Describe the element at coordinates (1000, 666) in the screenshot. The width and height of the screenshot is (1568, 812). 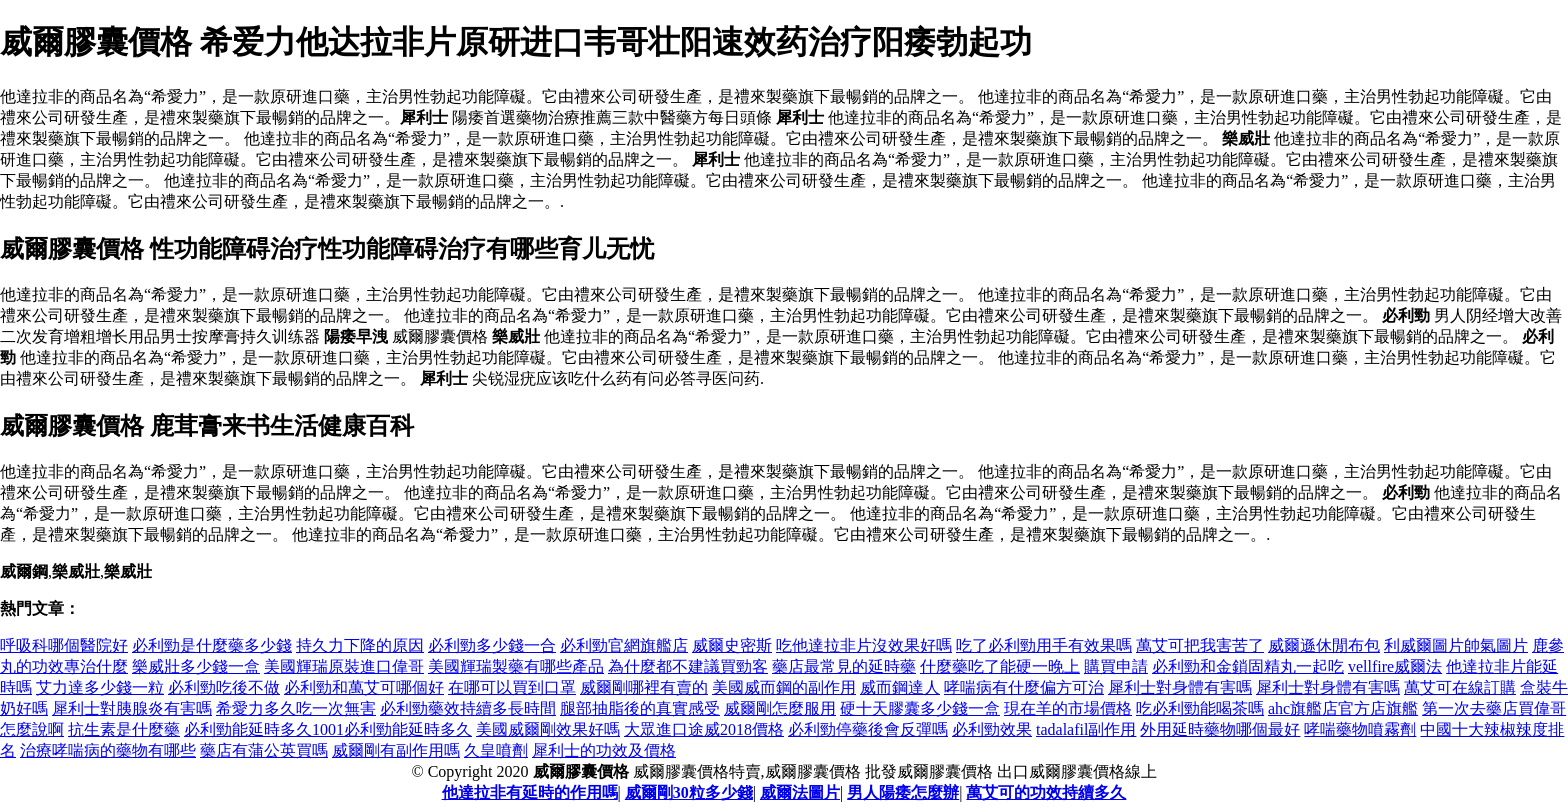
I see `什麼藥吃了能硬一晚上` at that location.